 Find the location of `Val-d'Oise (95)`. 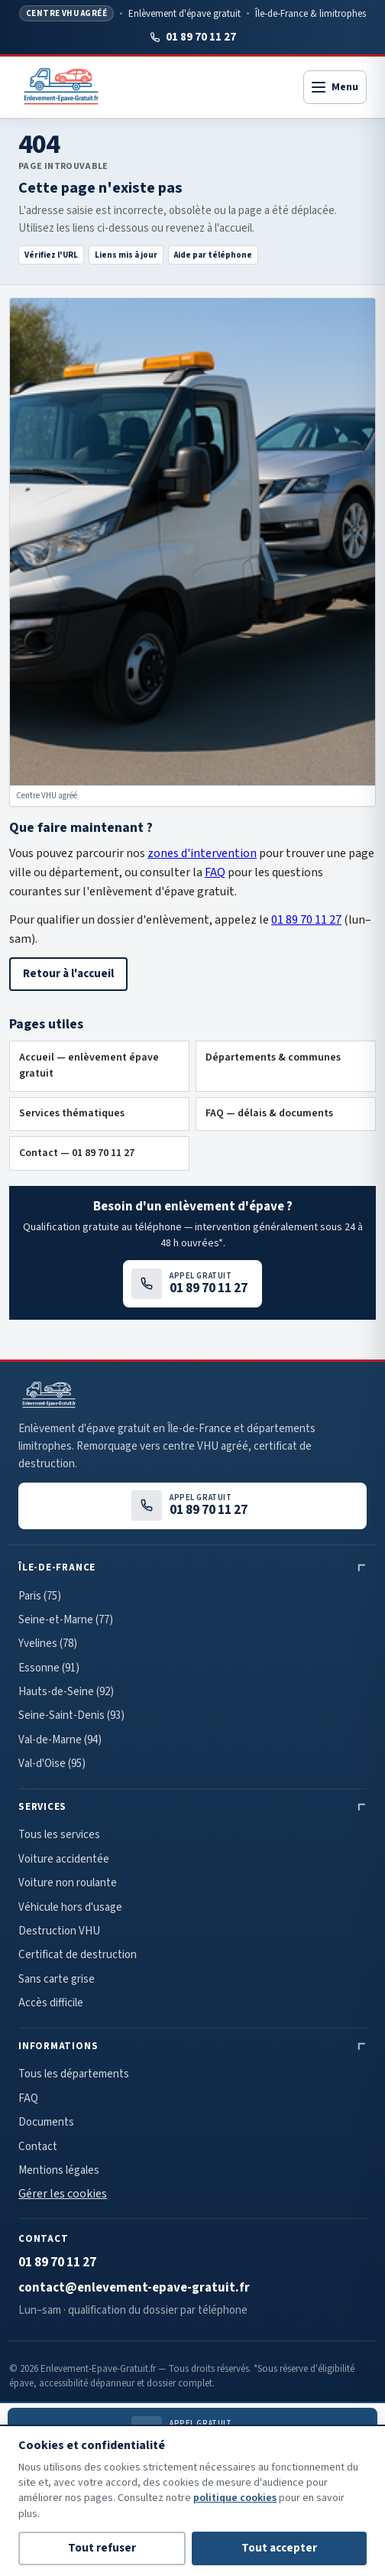

Val-d'Oise (95) is located at coordinates (52, 1764).